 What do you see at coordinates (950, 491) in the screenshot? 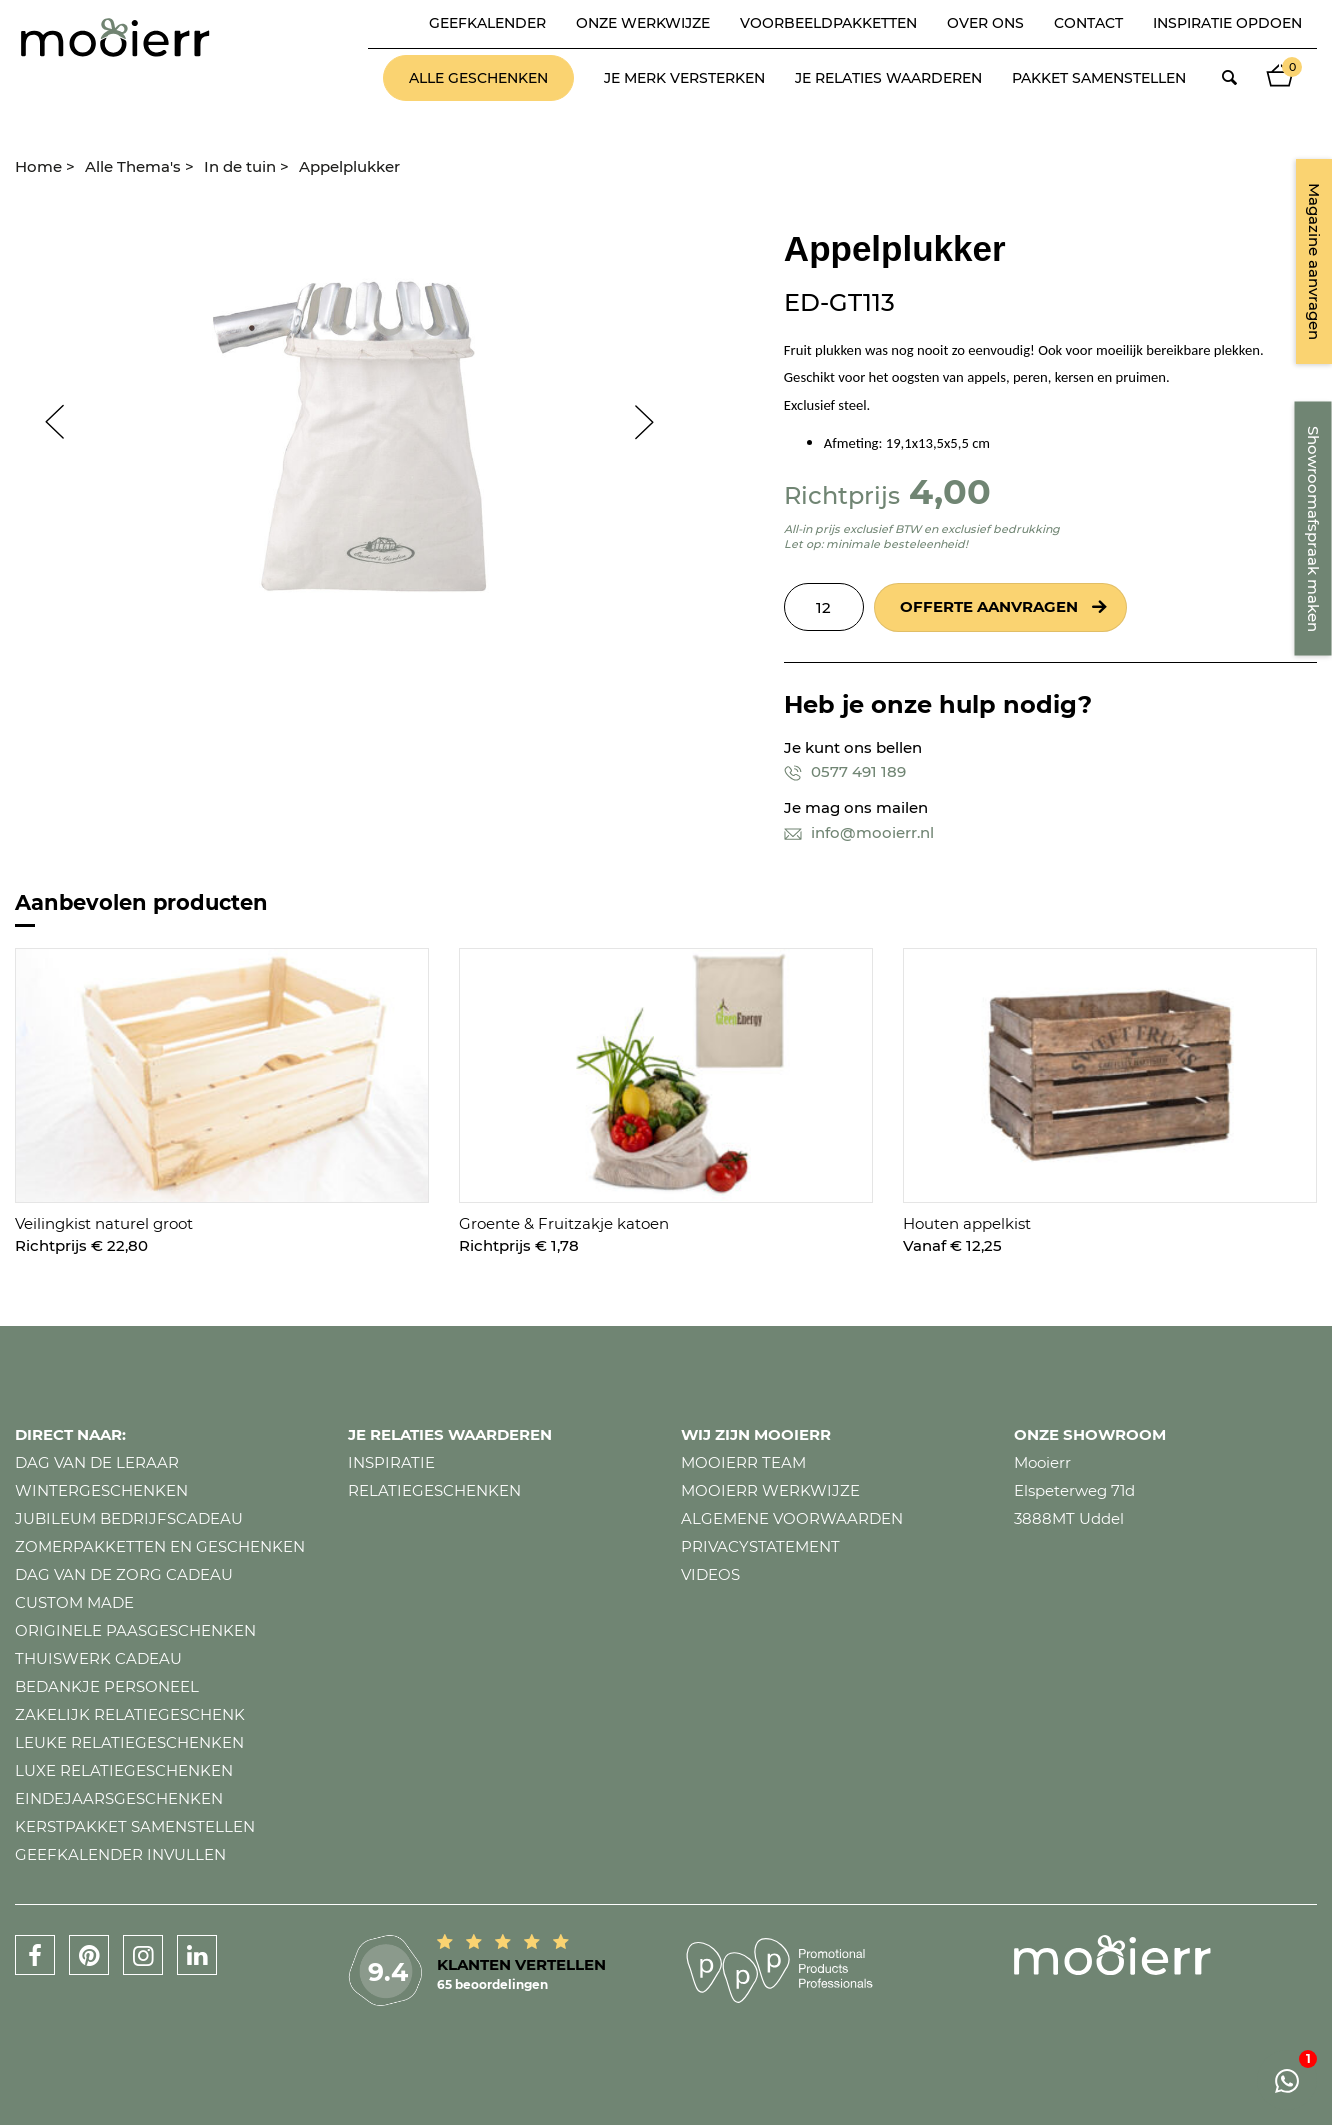
I see `4,00` at bounding box center [950, 491].